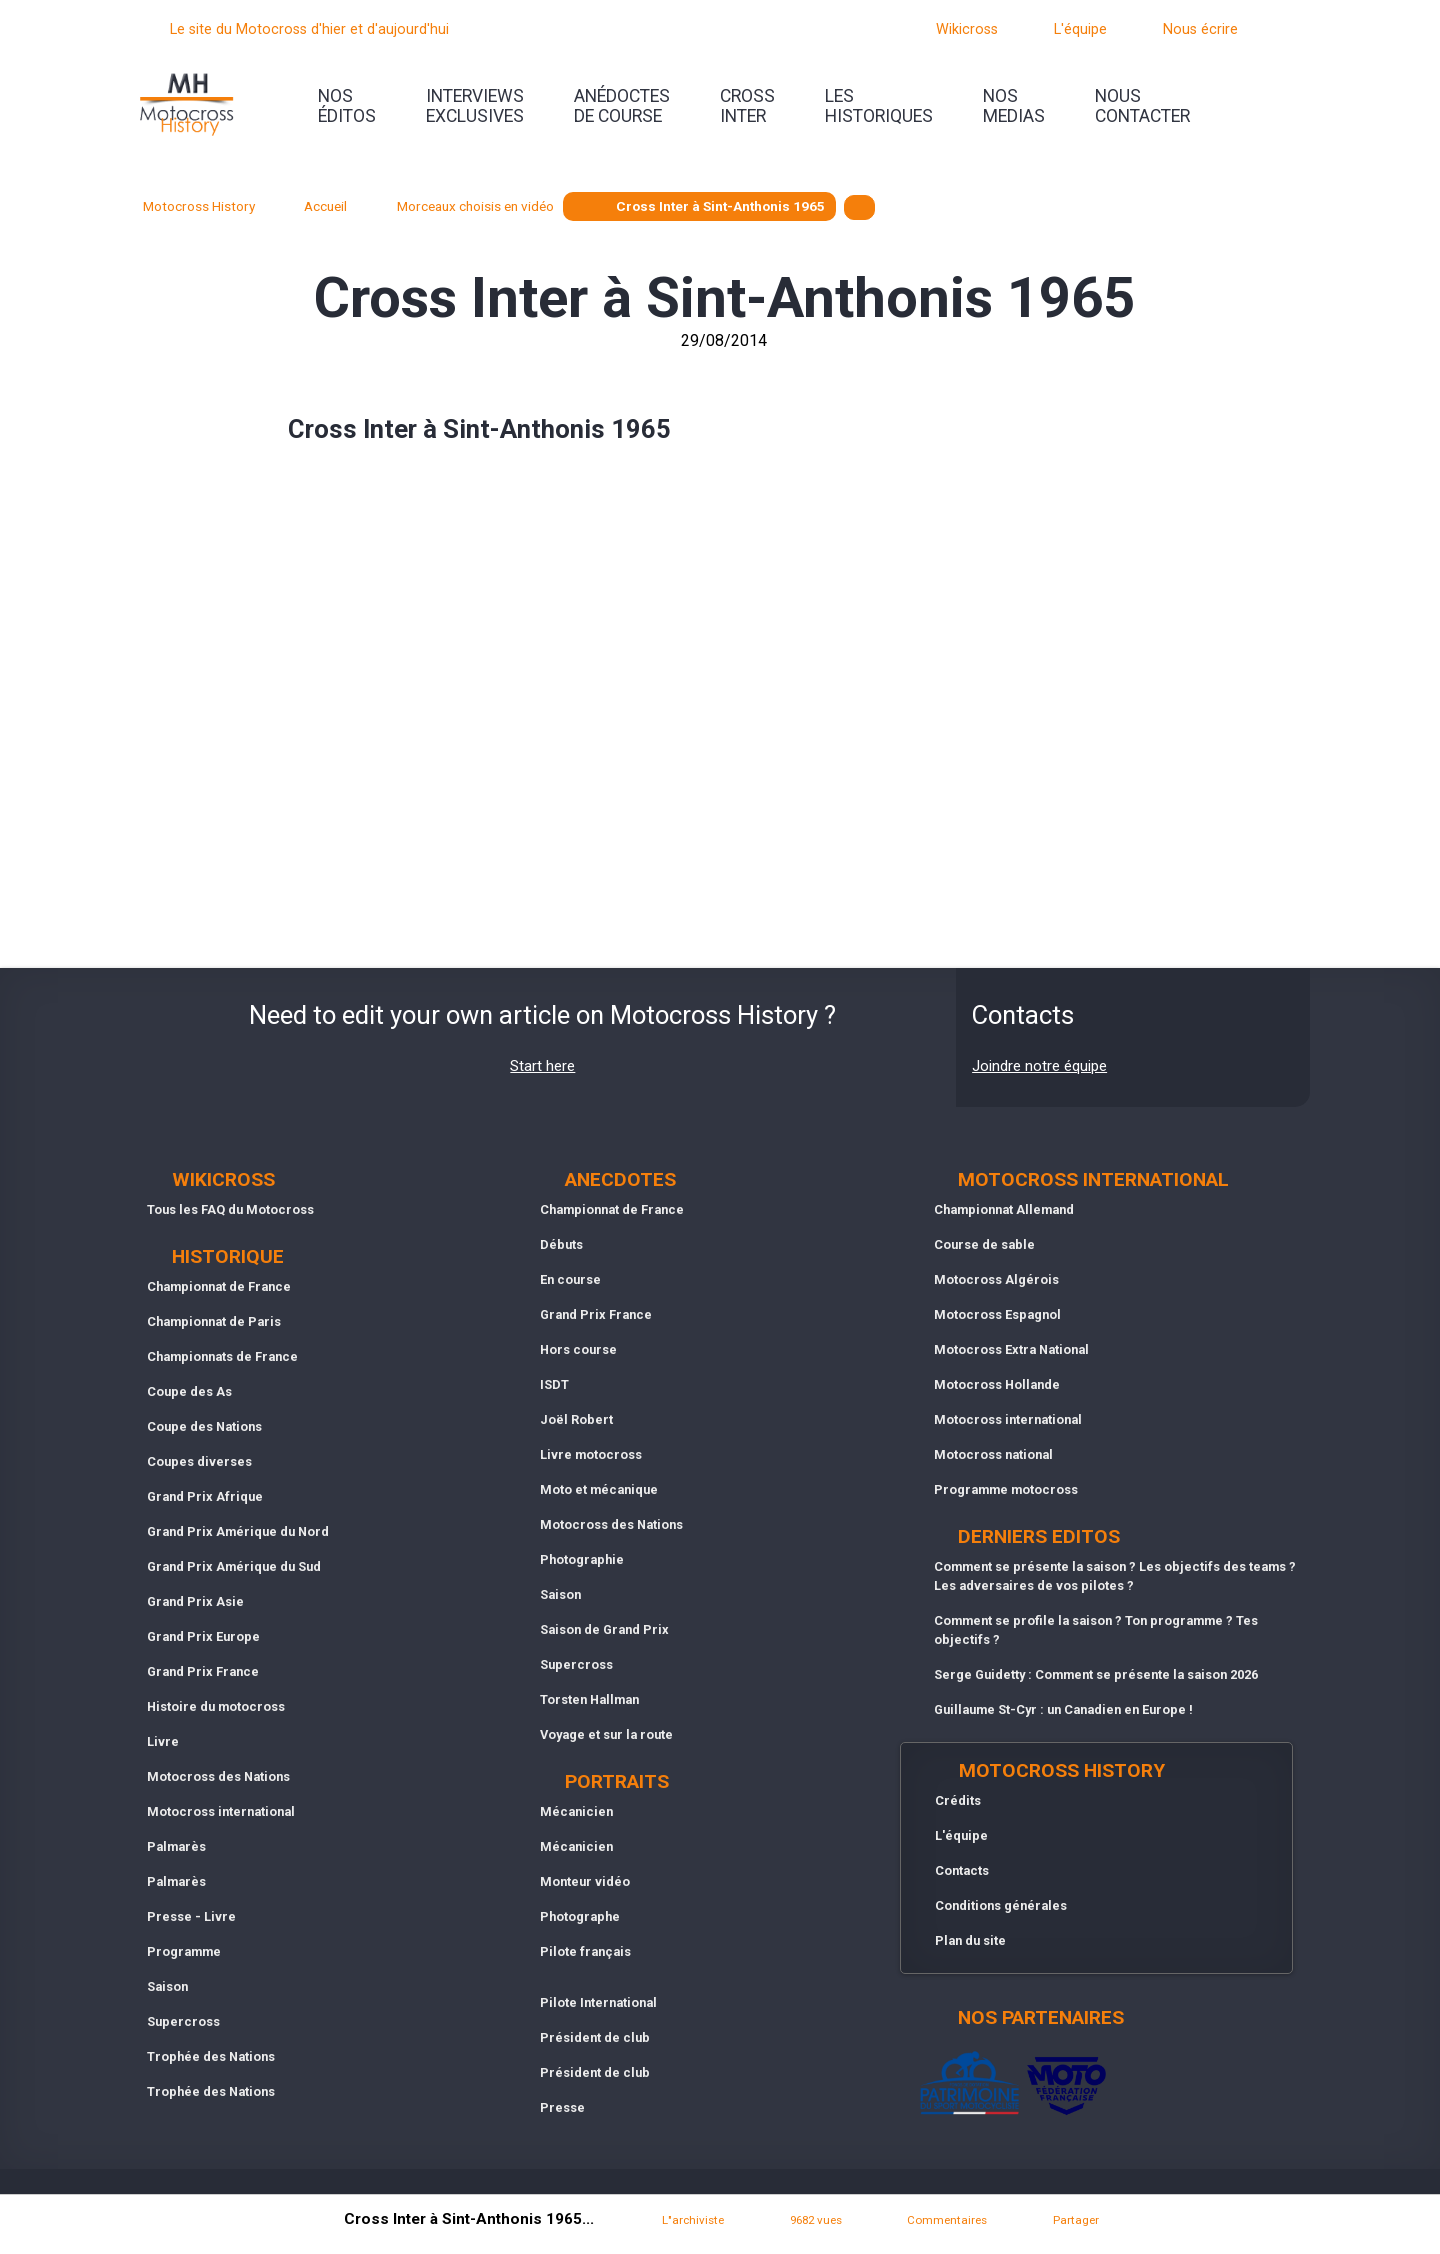  What do you see at coordinates (622, 106) in the screenshot?
I see `anédoctesde course` at bounding box center [622, 106].